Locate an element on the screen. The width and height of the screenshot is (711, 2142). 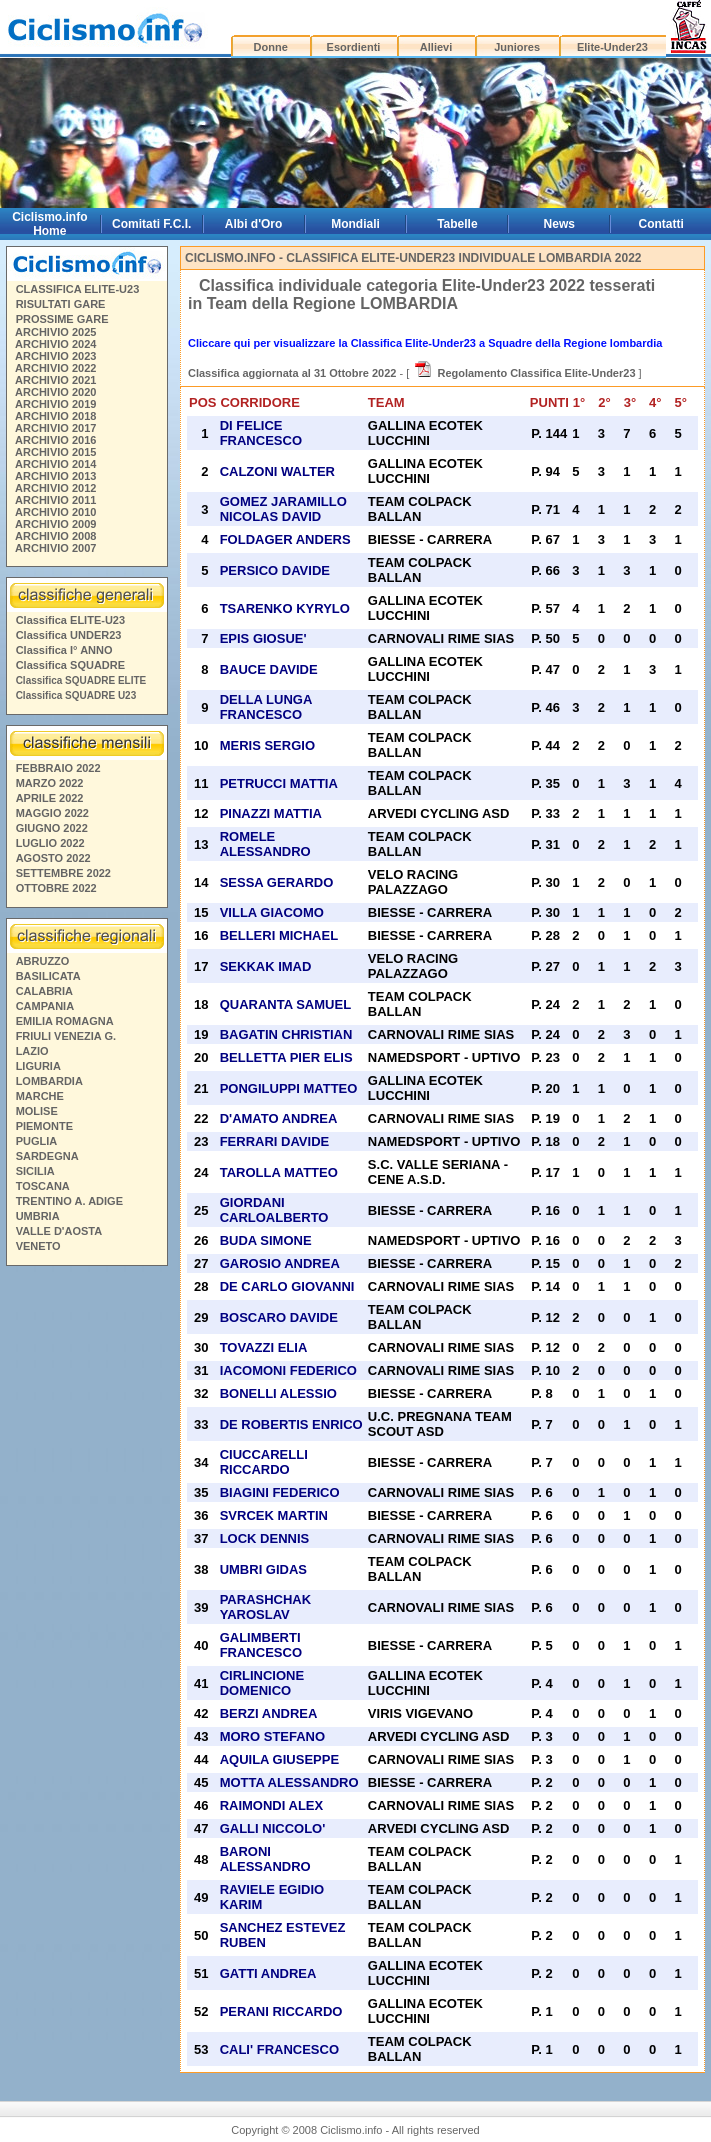
ARCHIVIO 2007 is located at coordinates (55, 548).